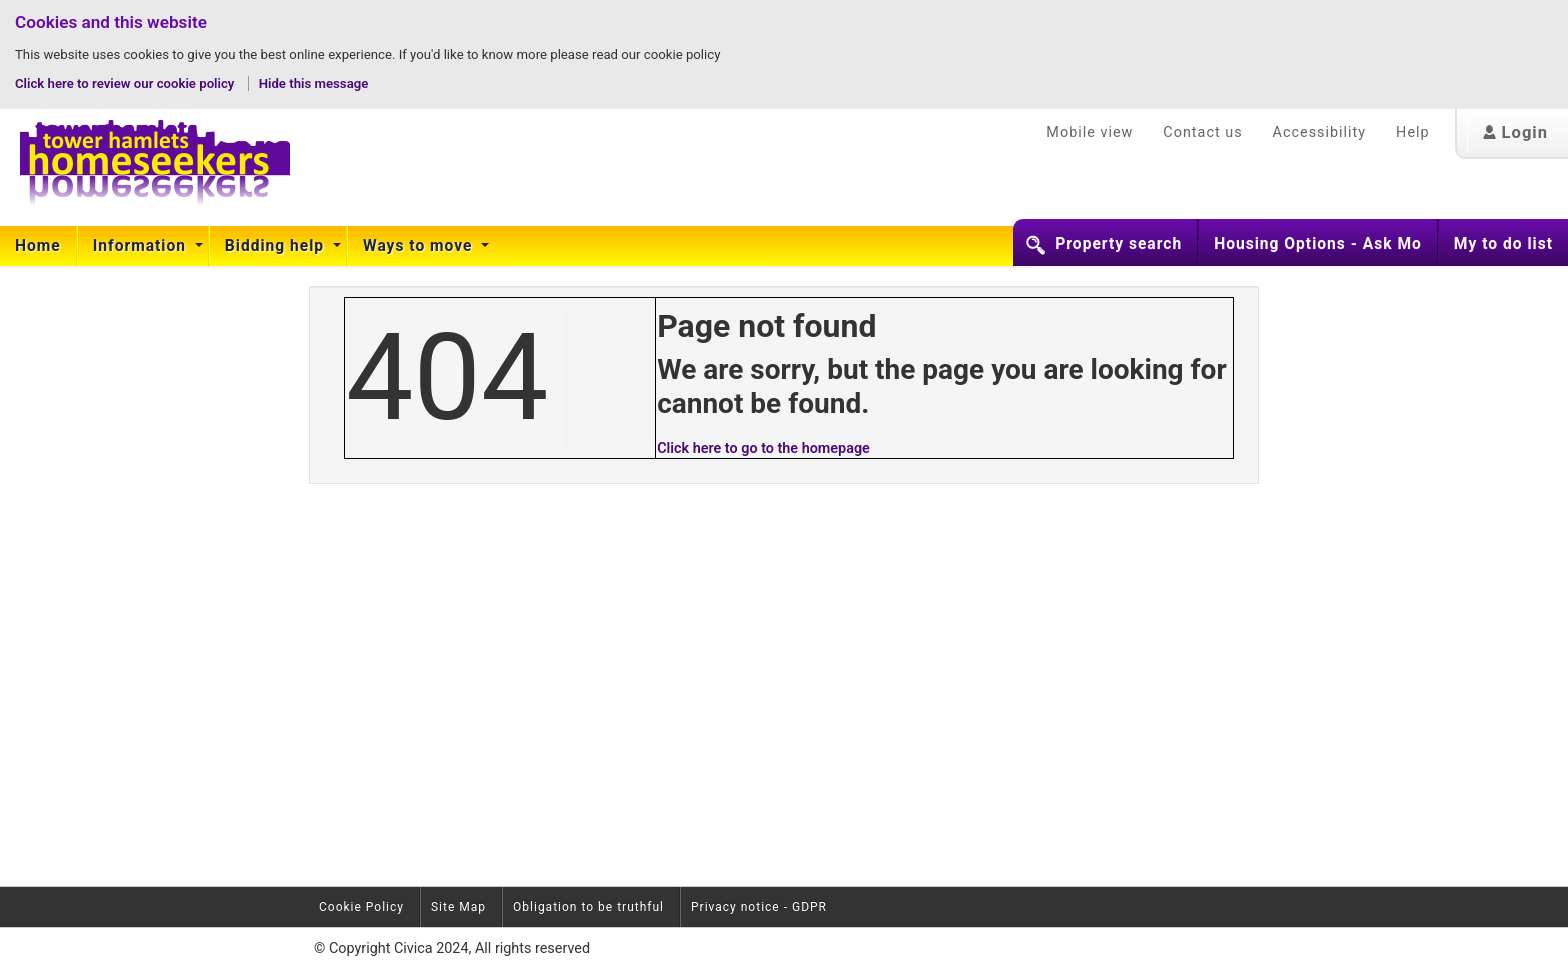 The height and width of the screenshot is (967, 1568). What do you see at coordinates (763, 448) in the screenshot?
I see `Click here to go to the homepage` at bounding box center [763, 448].